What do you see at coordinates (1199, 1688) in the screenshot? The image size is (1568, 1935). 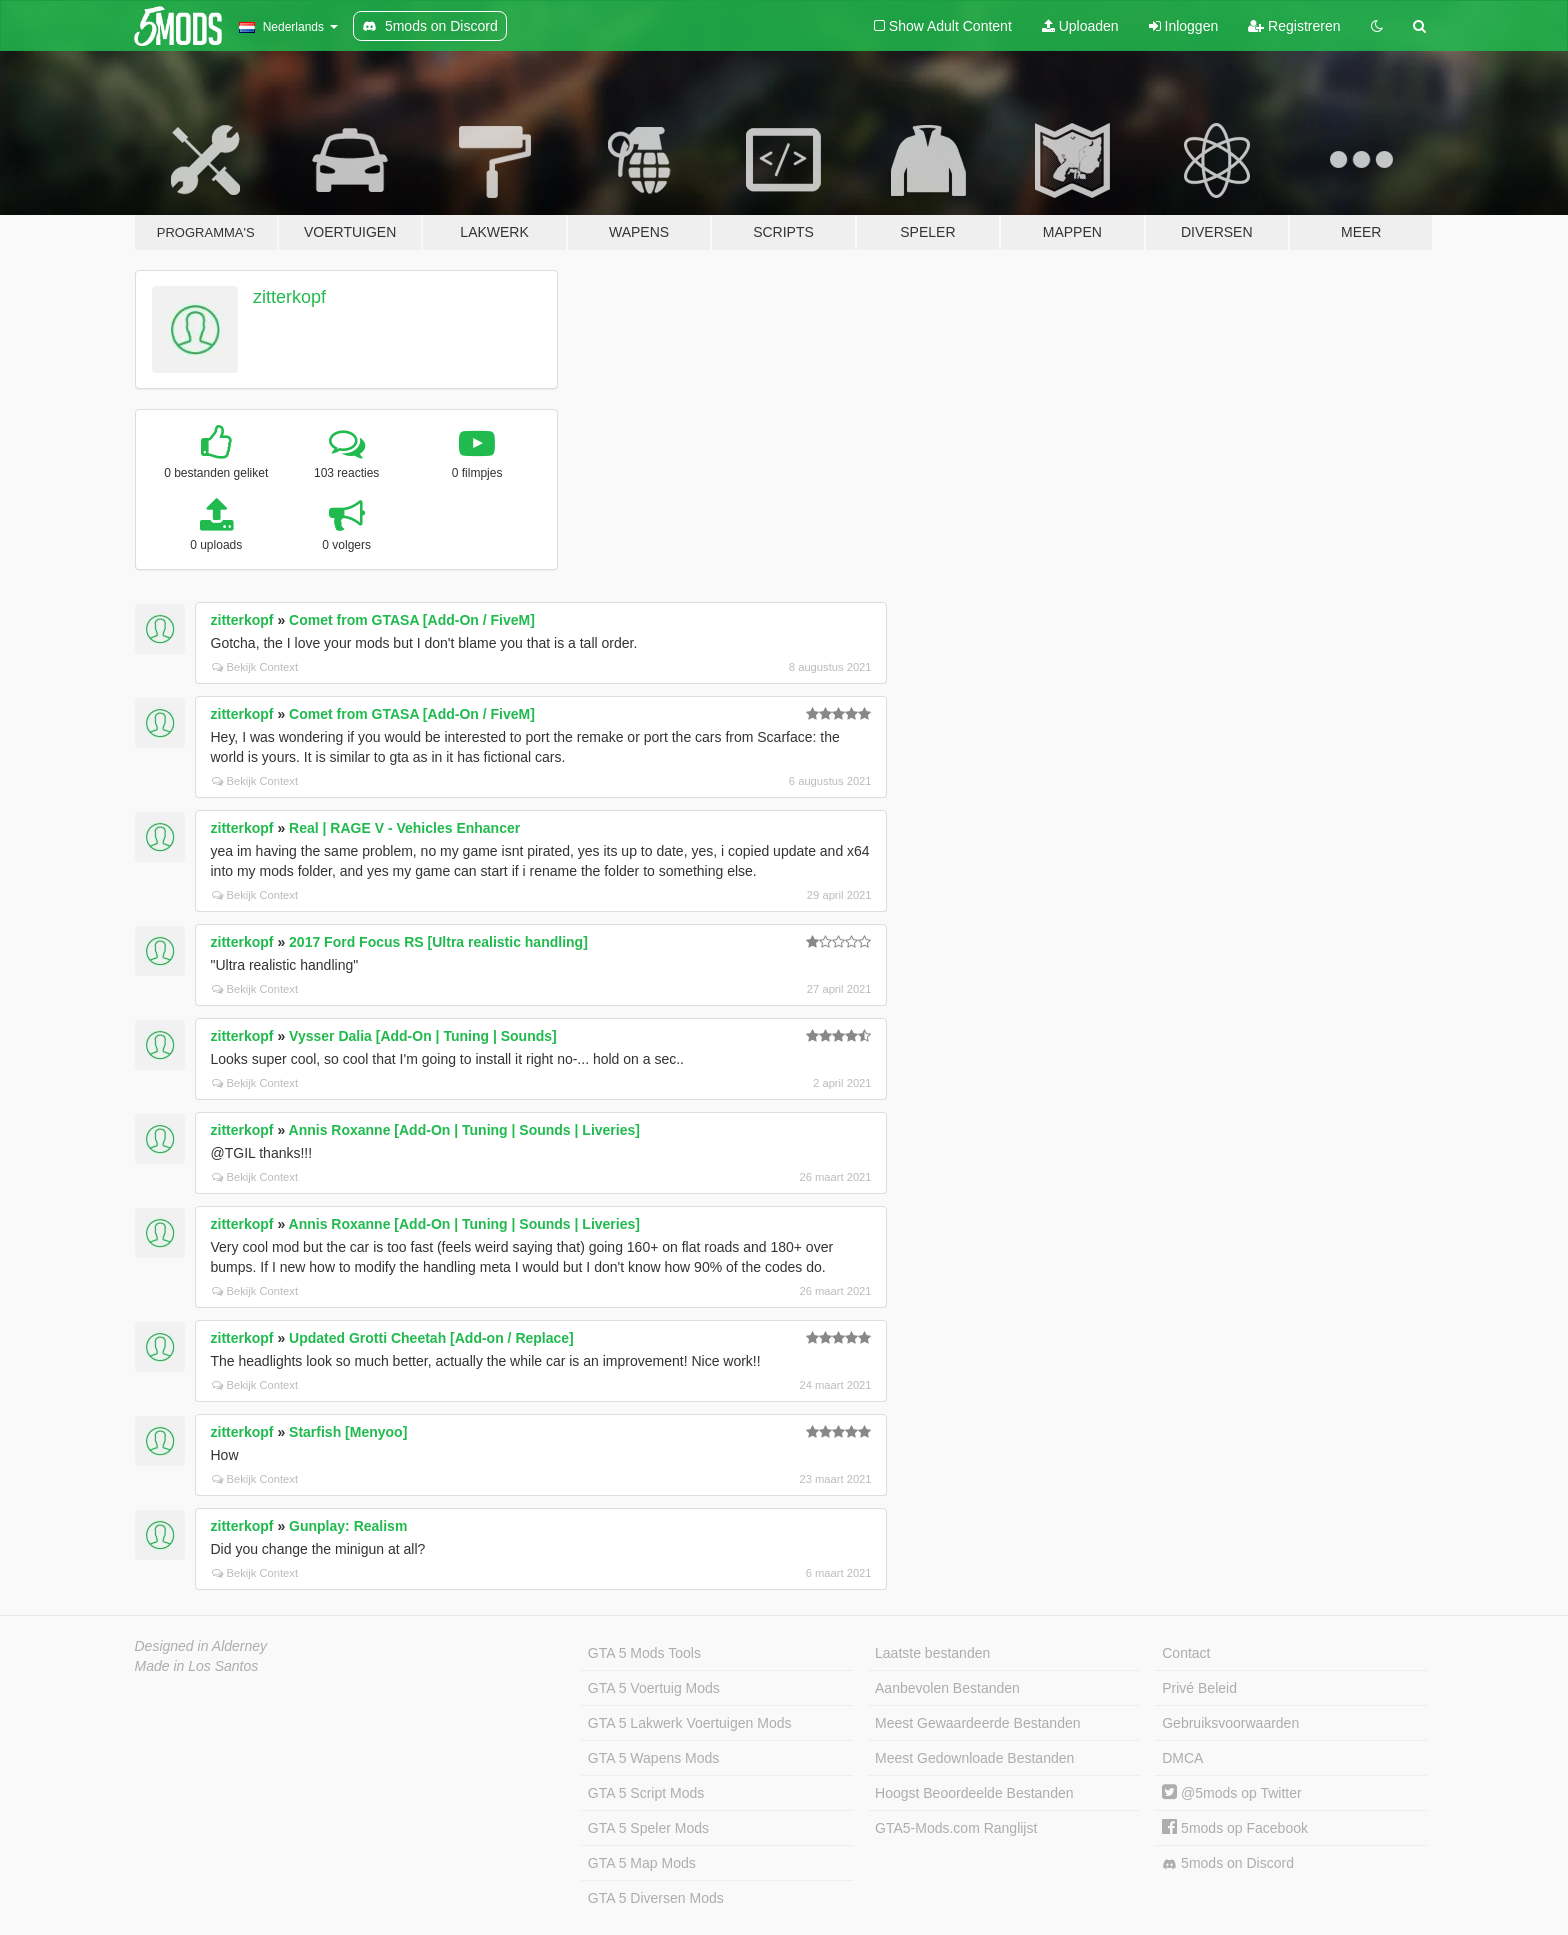 I see `Privé Beleid` at bounding box center [1199, 1688].